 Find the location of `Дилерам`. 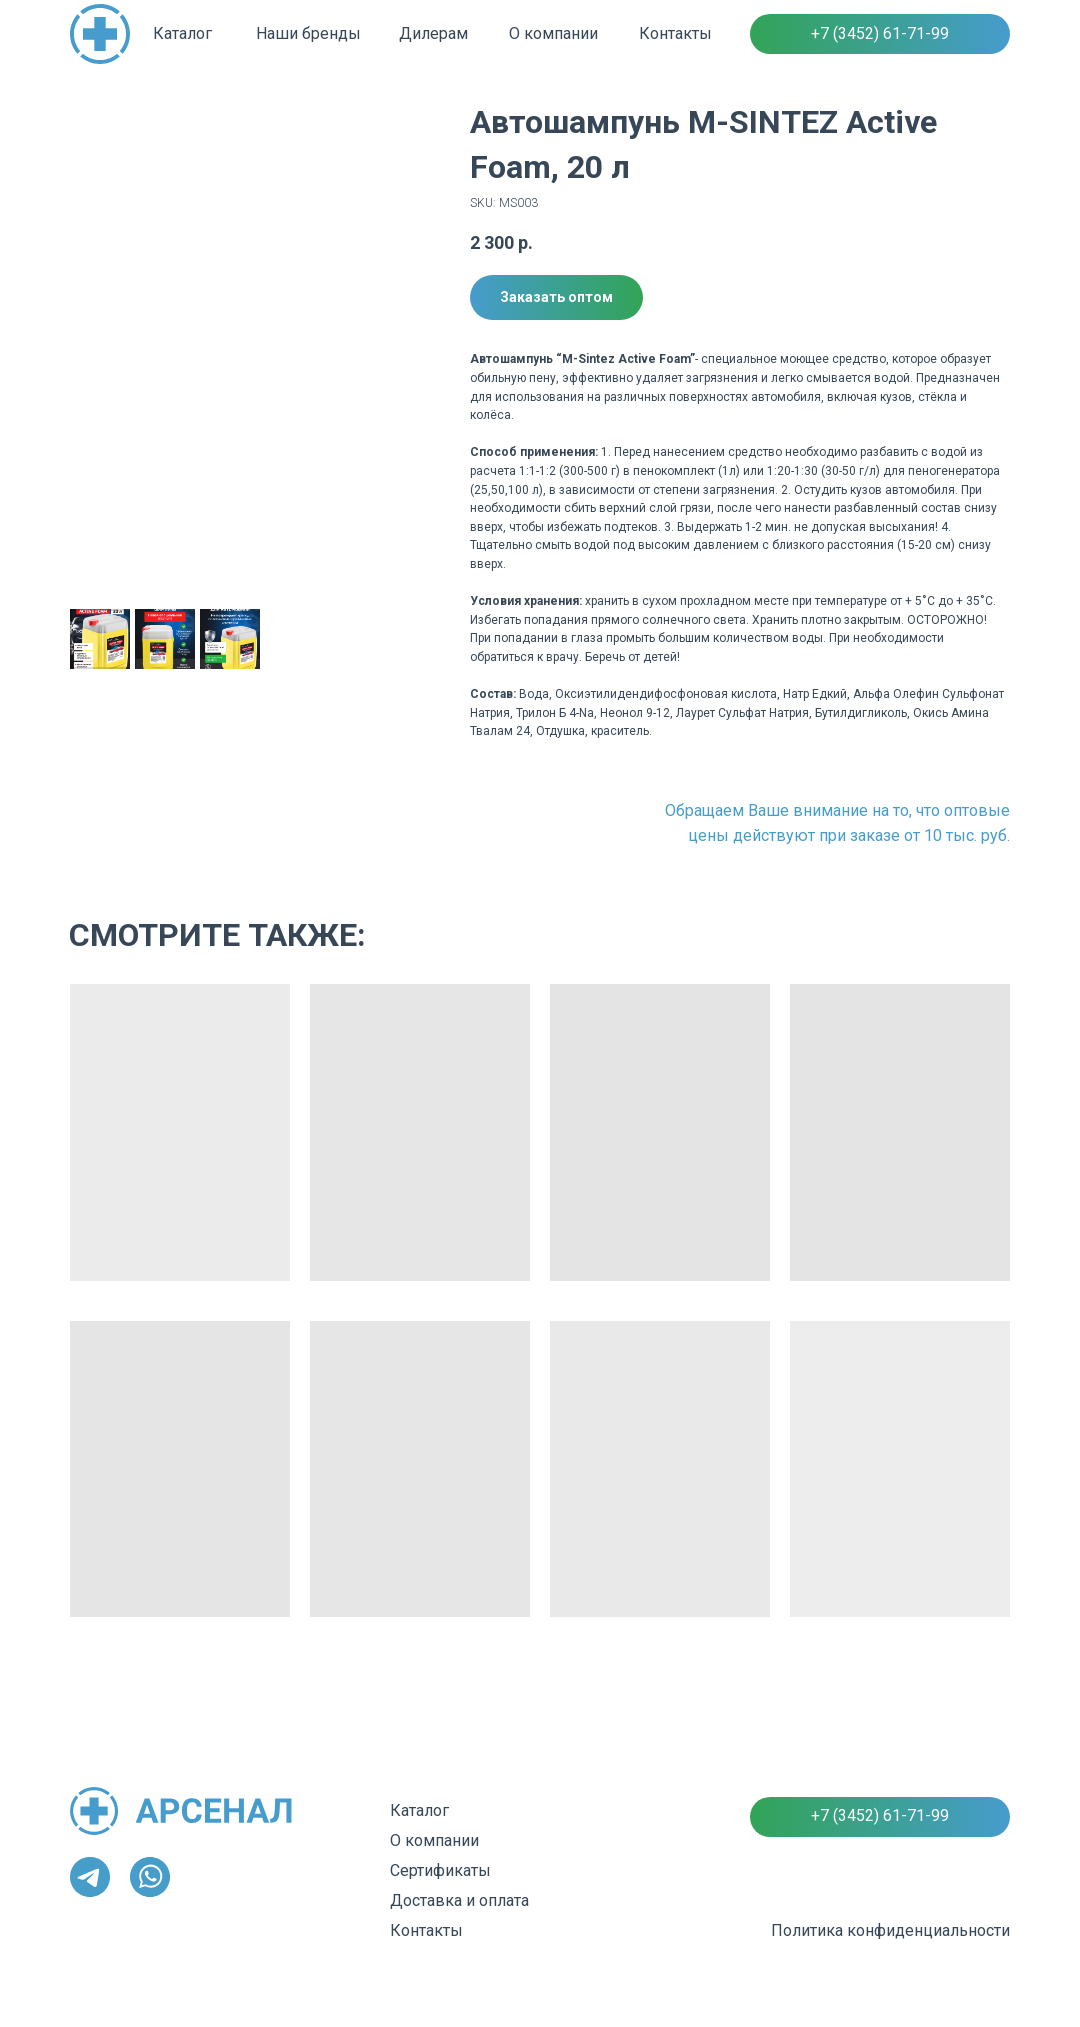

Дилерам is located at coordinates (433, 33).